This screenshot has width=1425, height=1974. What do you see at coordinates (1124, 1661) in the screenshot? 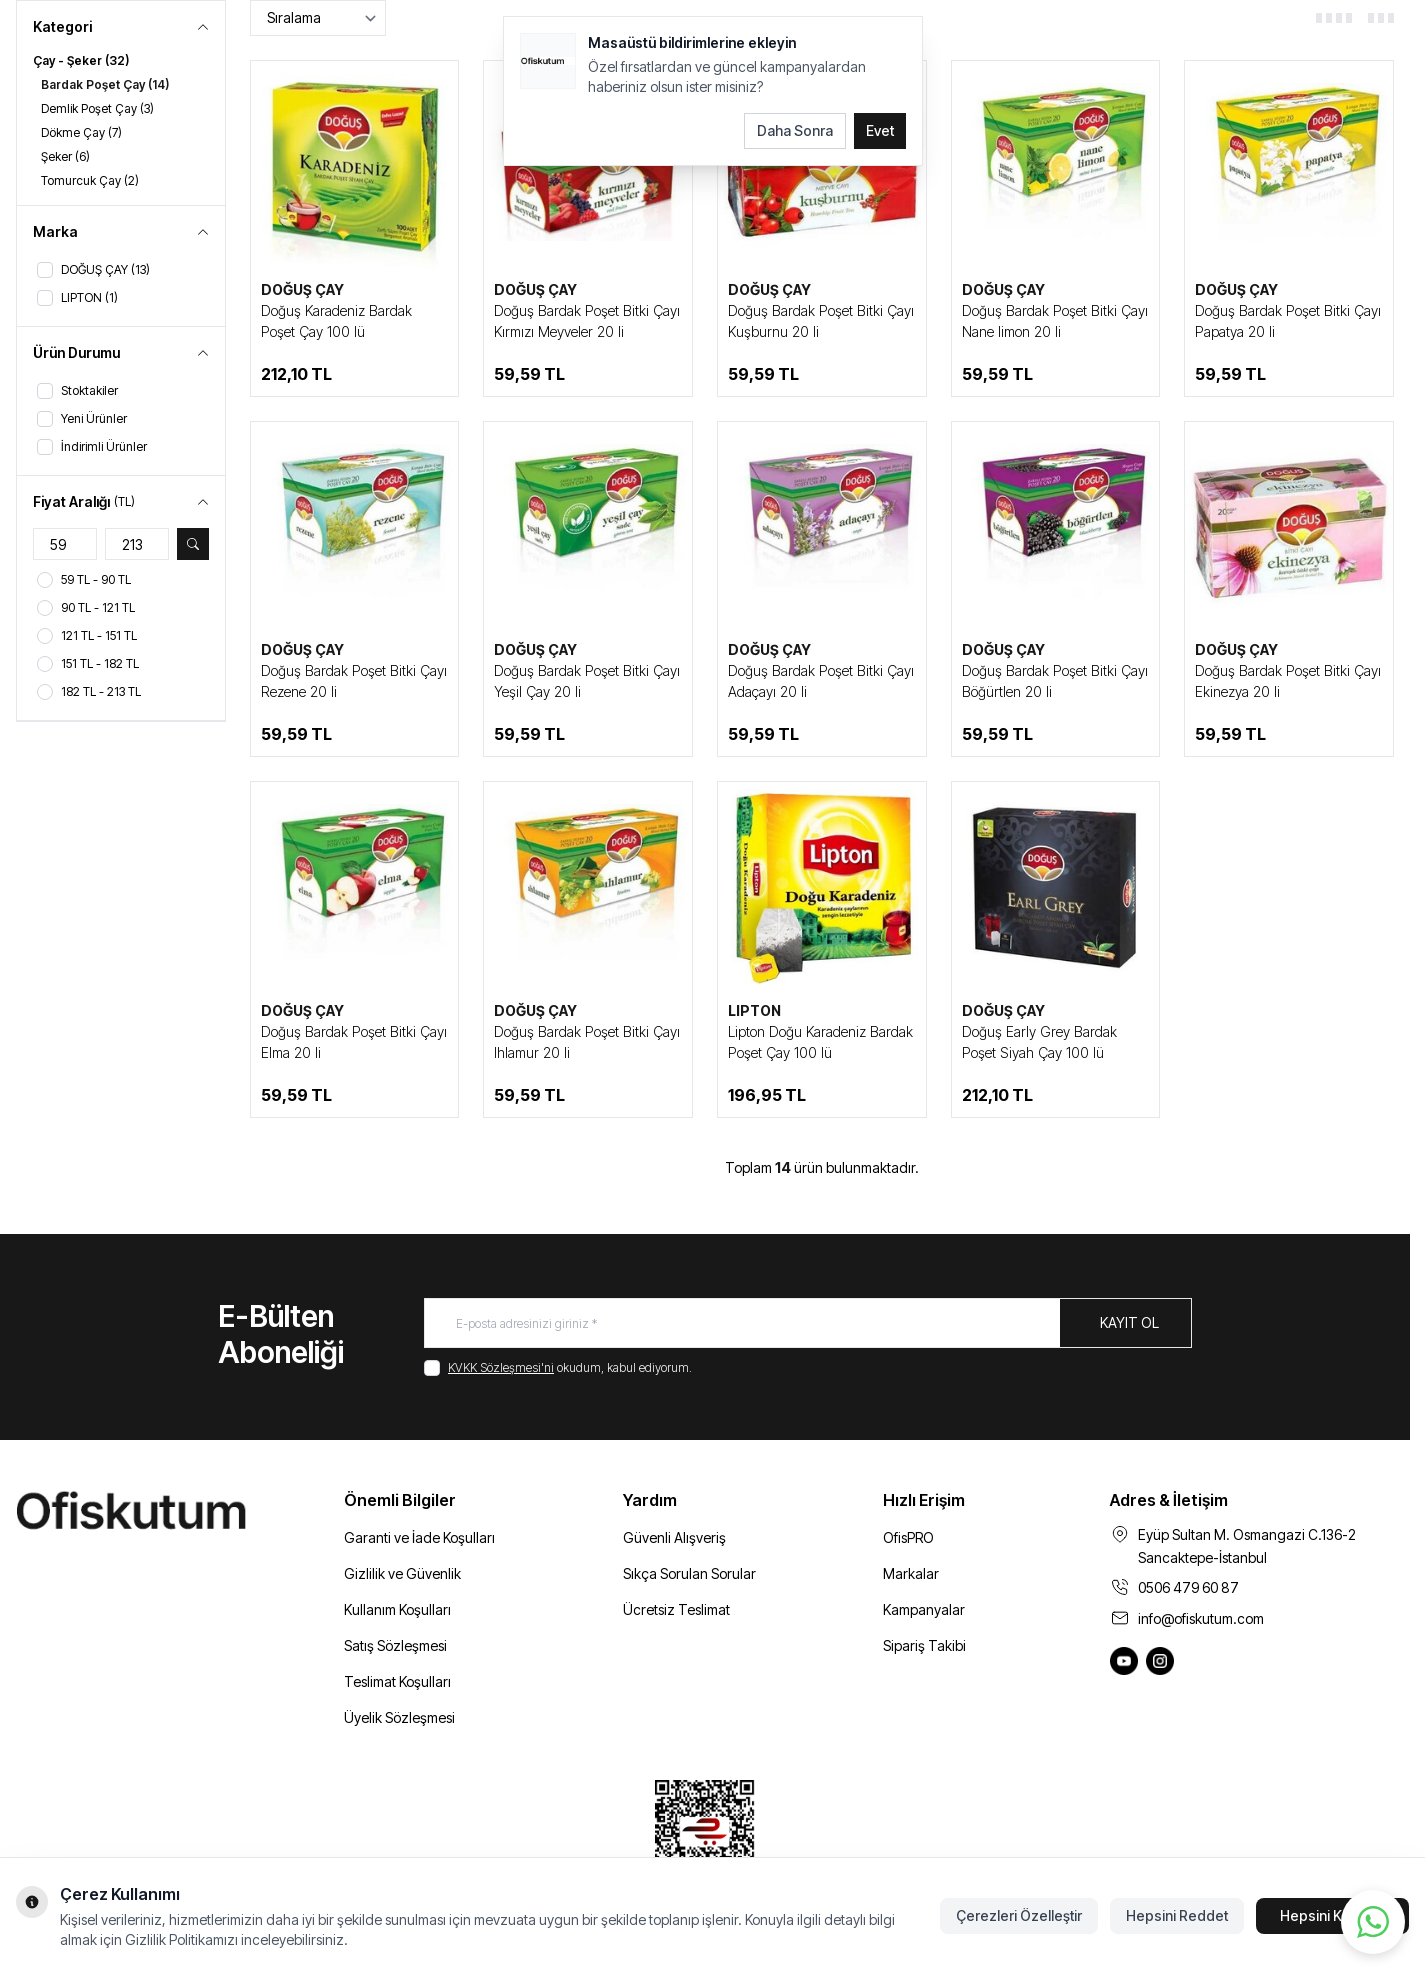
I see `[Ofiskutum You Tube]` at bounding box center [1124, 1661].